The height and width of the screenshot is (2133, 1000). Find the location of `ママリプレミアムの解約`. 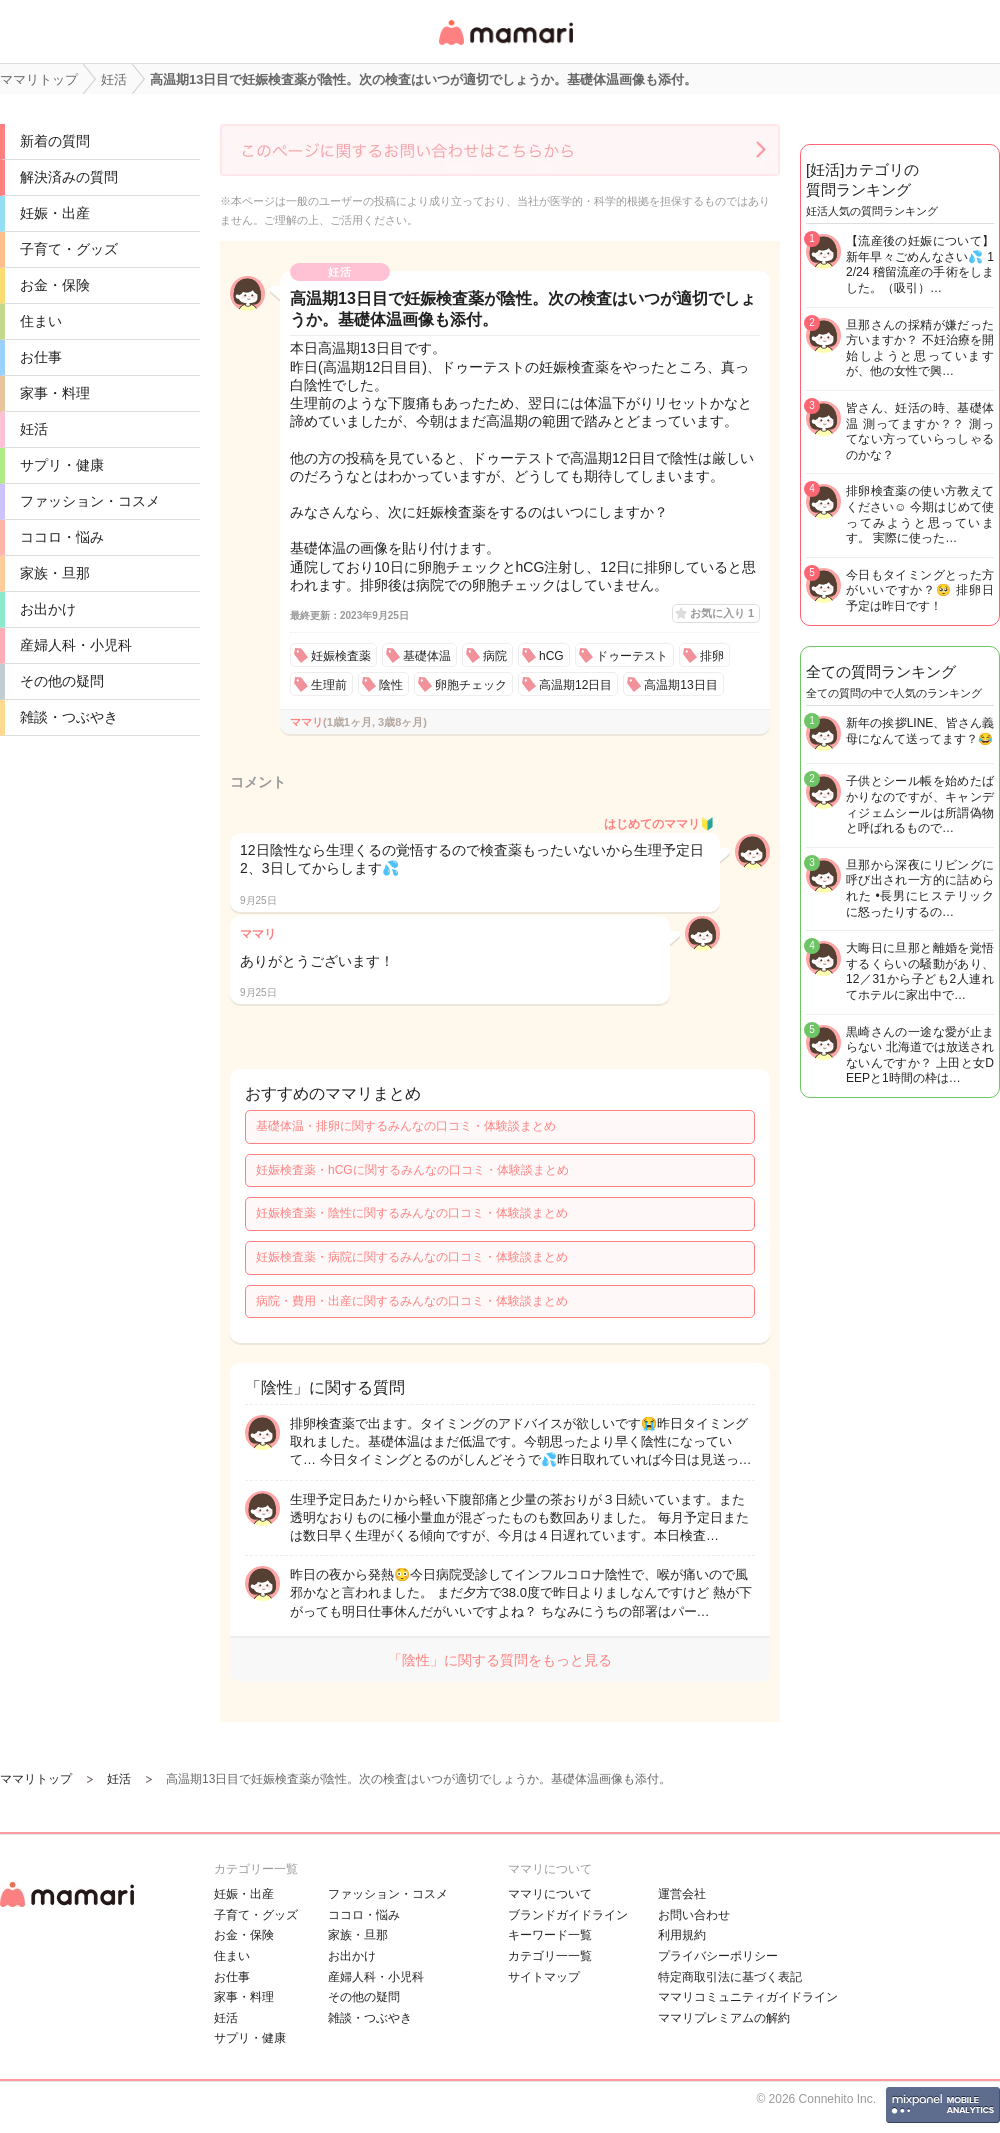

ママリプレミアムの解約 is located at coordinates (724, 2018).